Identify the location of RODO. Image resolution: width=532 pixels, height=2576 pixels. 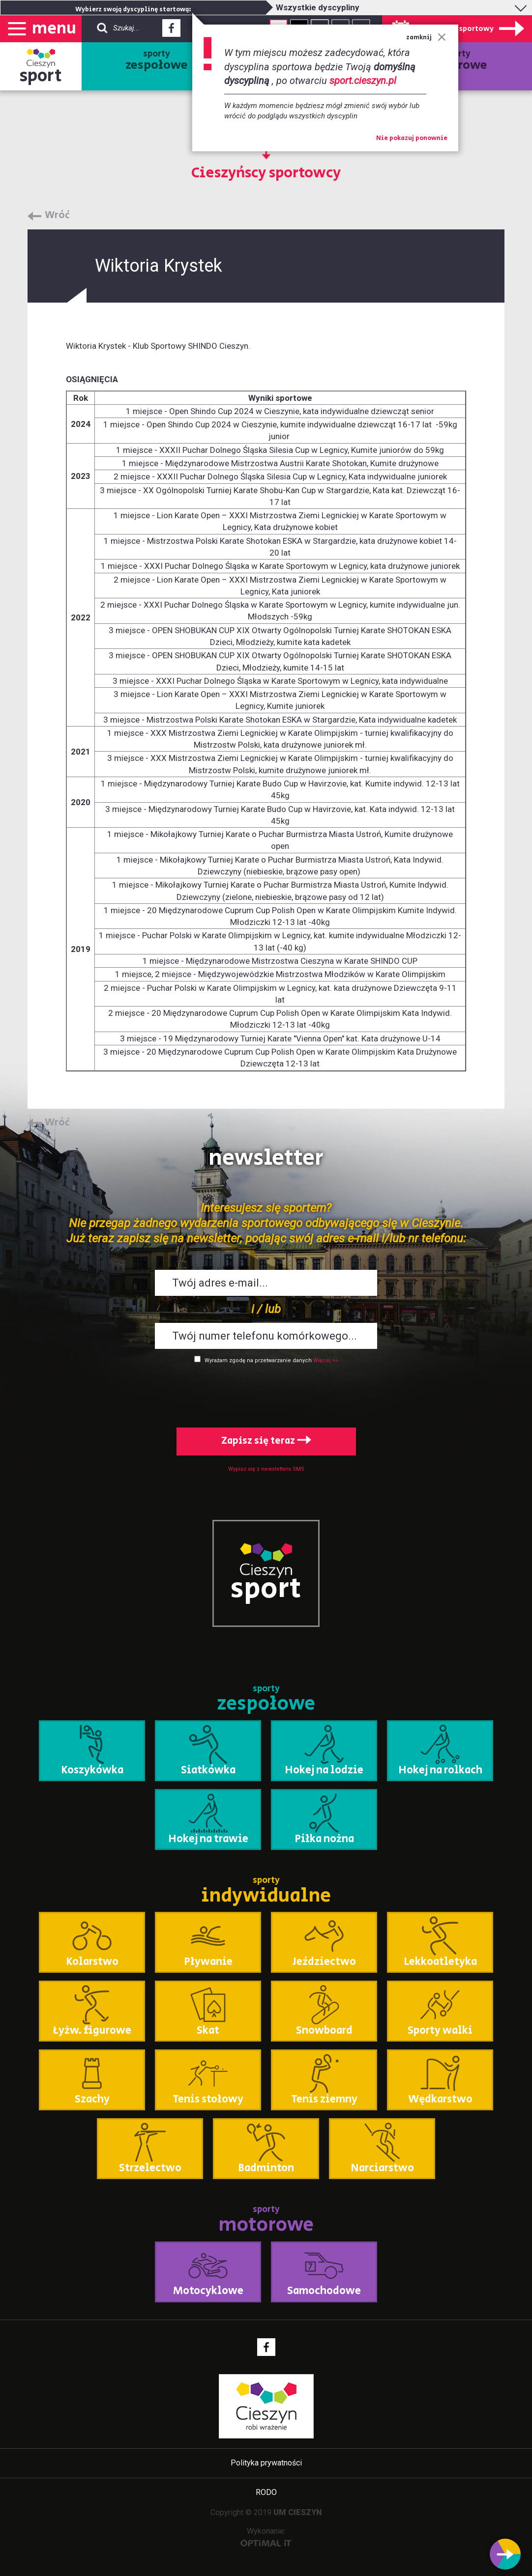
(266, 2492).